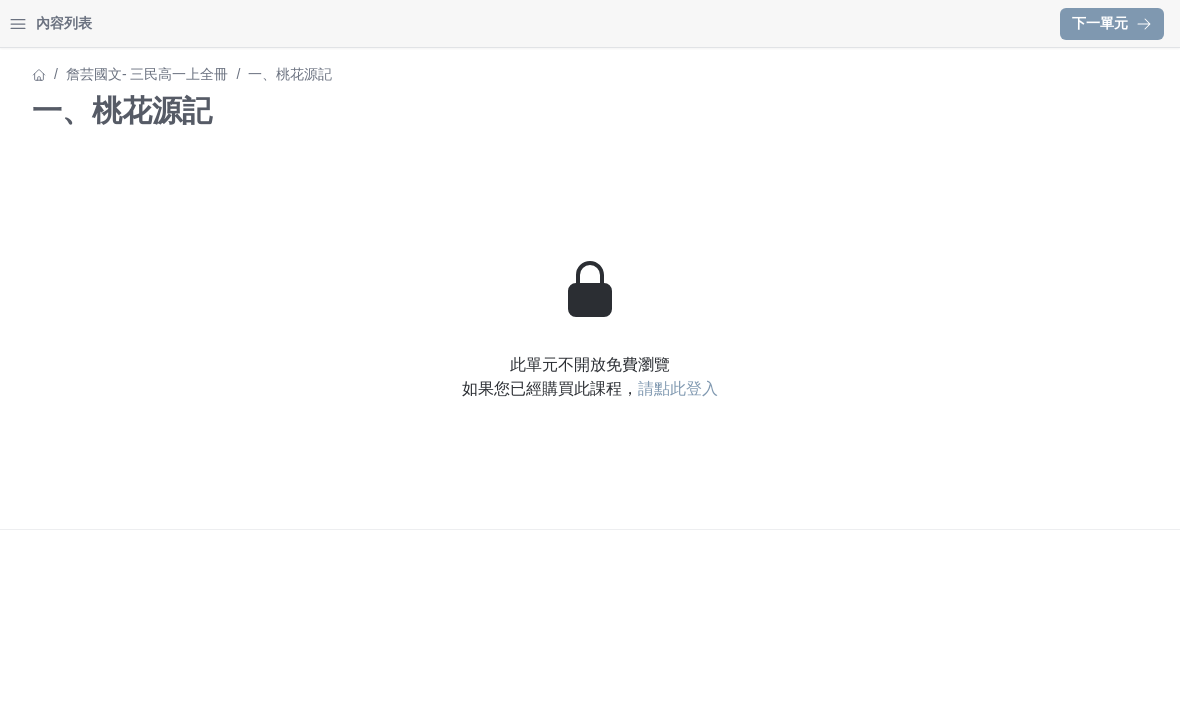 The width and height of the screenshot is (1180, 720). What do you see at coordinates (206, 23) in the screenshot?
I see `登入` at bounding box center [206, 23].